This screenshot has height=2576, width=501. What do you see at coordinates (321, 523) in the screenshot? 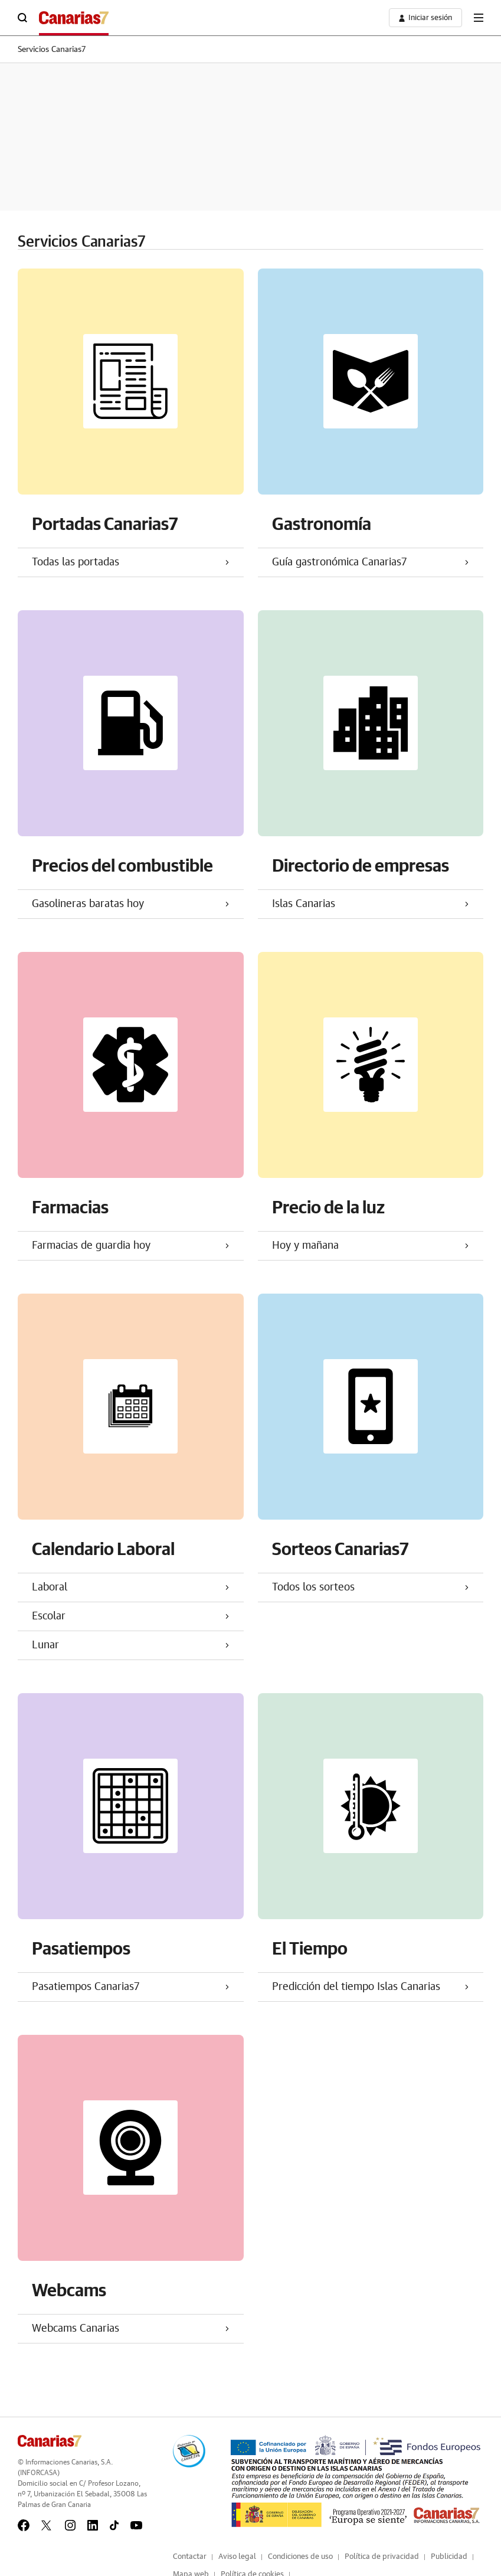
I see `Gastronomía` at bounding box center [321, 523].